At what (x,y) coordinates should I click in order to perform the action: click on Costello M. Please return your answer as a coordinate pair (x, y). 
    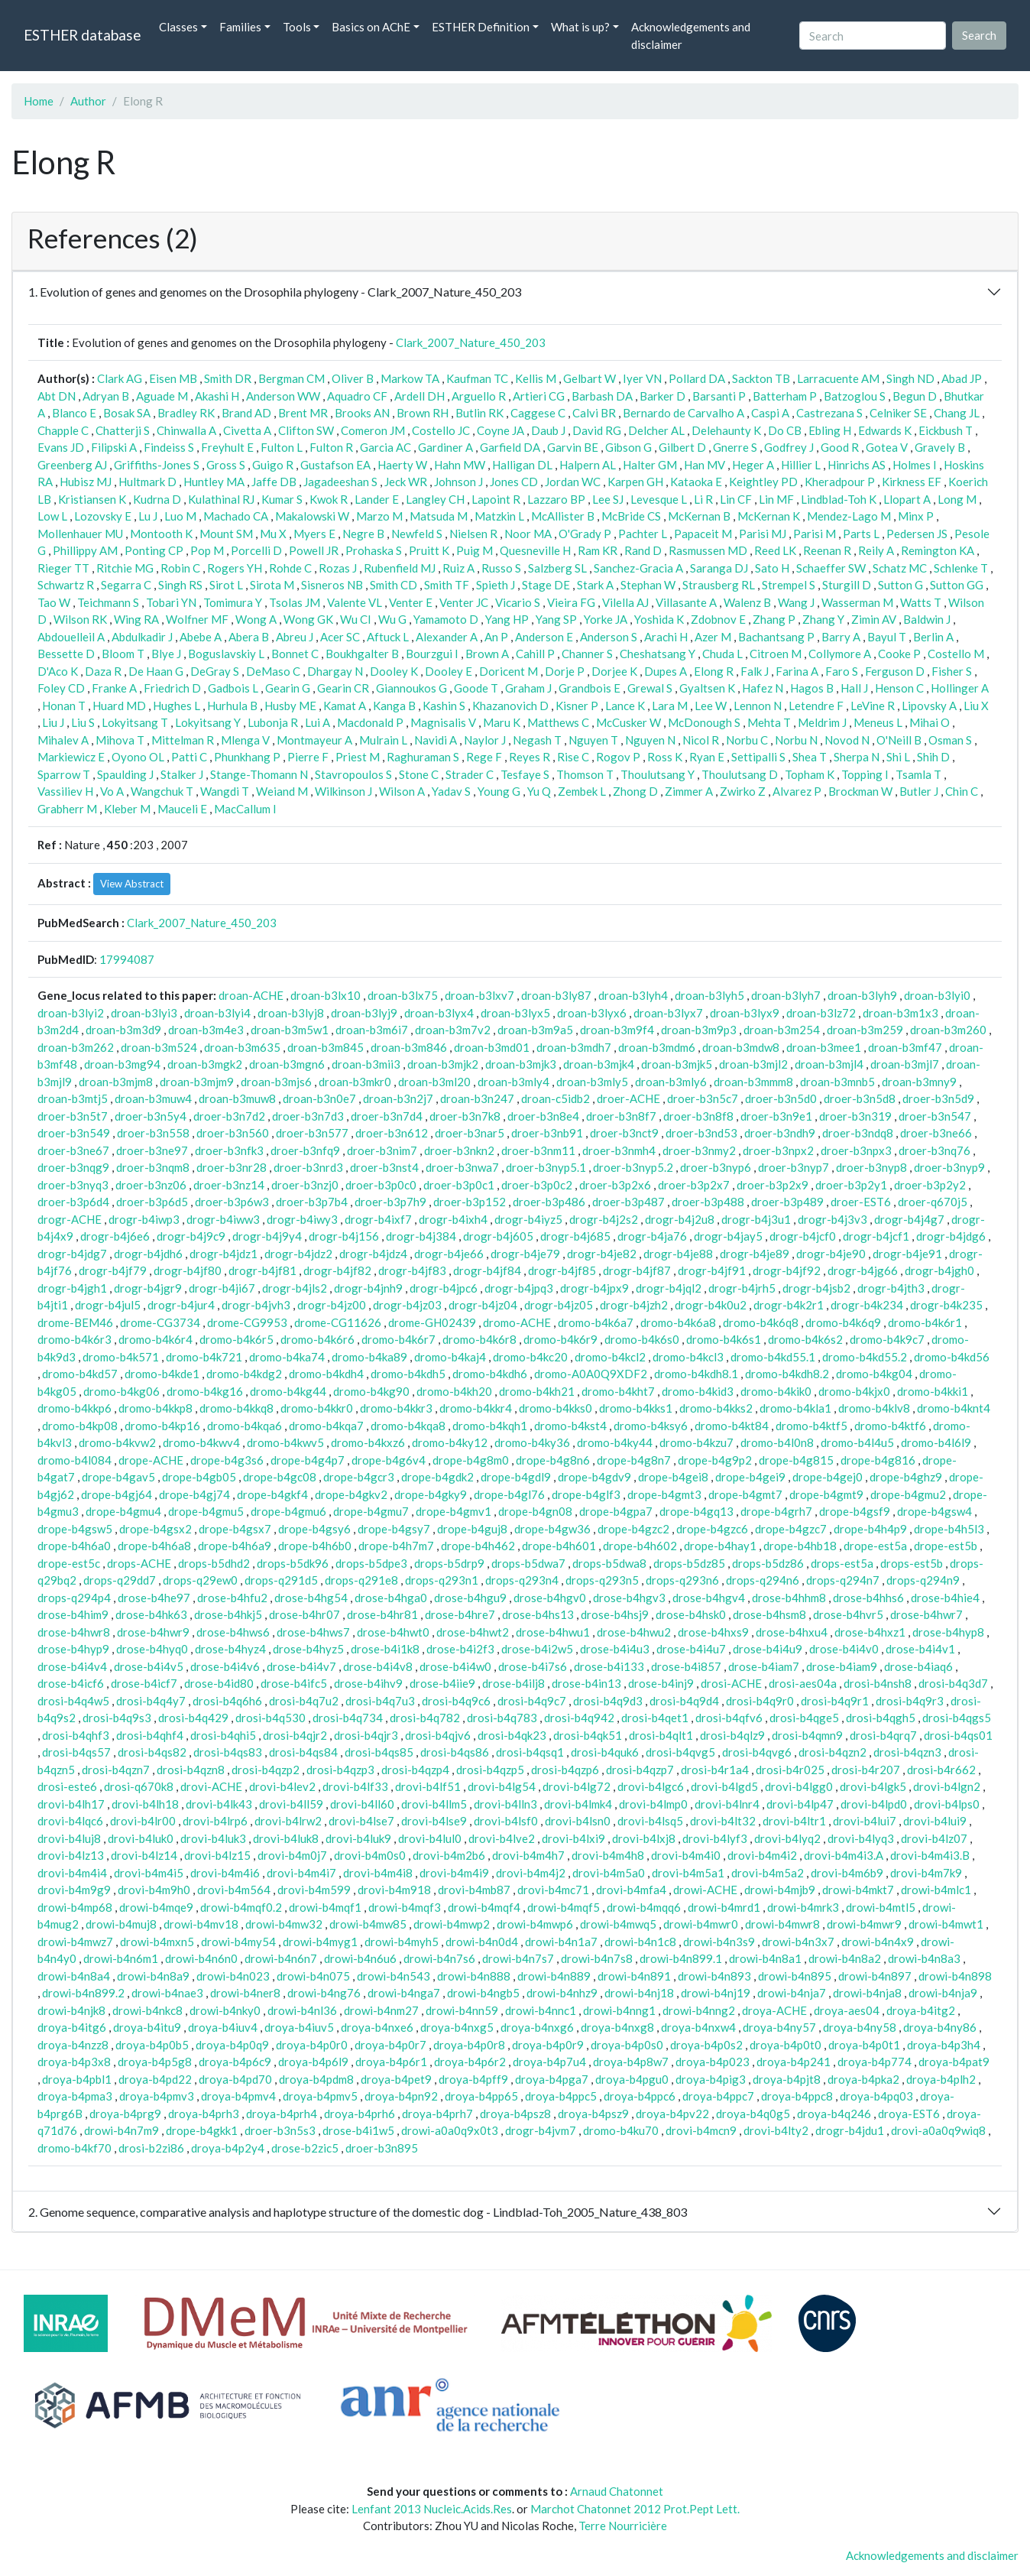
    Looking at the image, I should click on (956, 653).